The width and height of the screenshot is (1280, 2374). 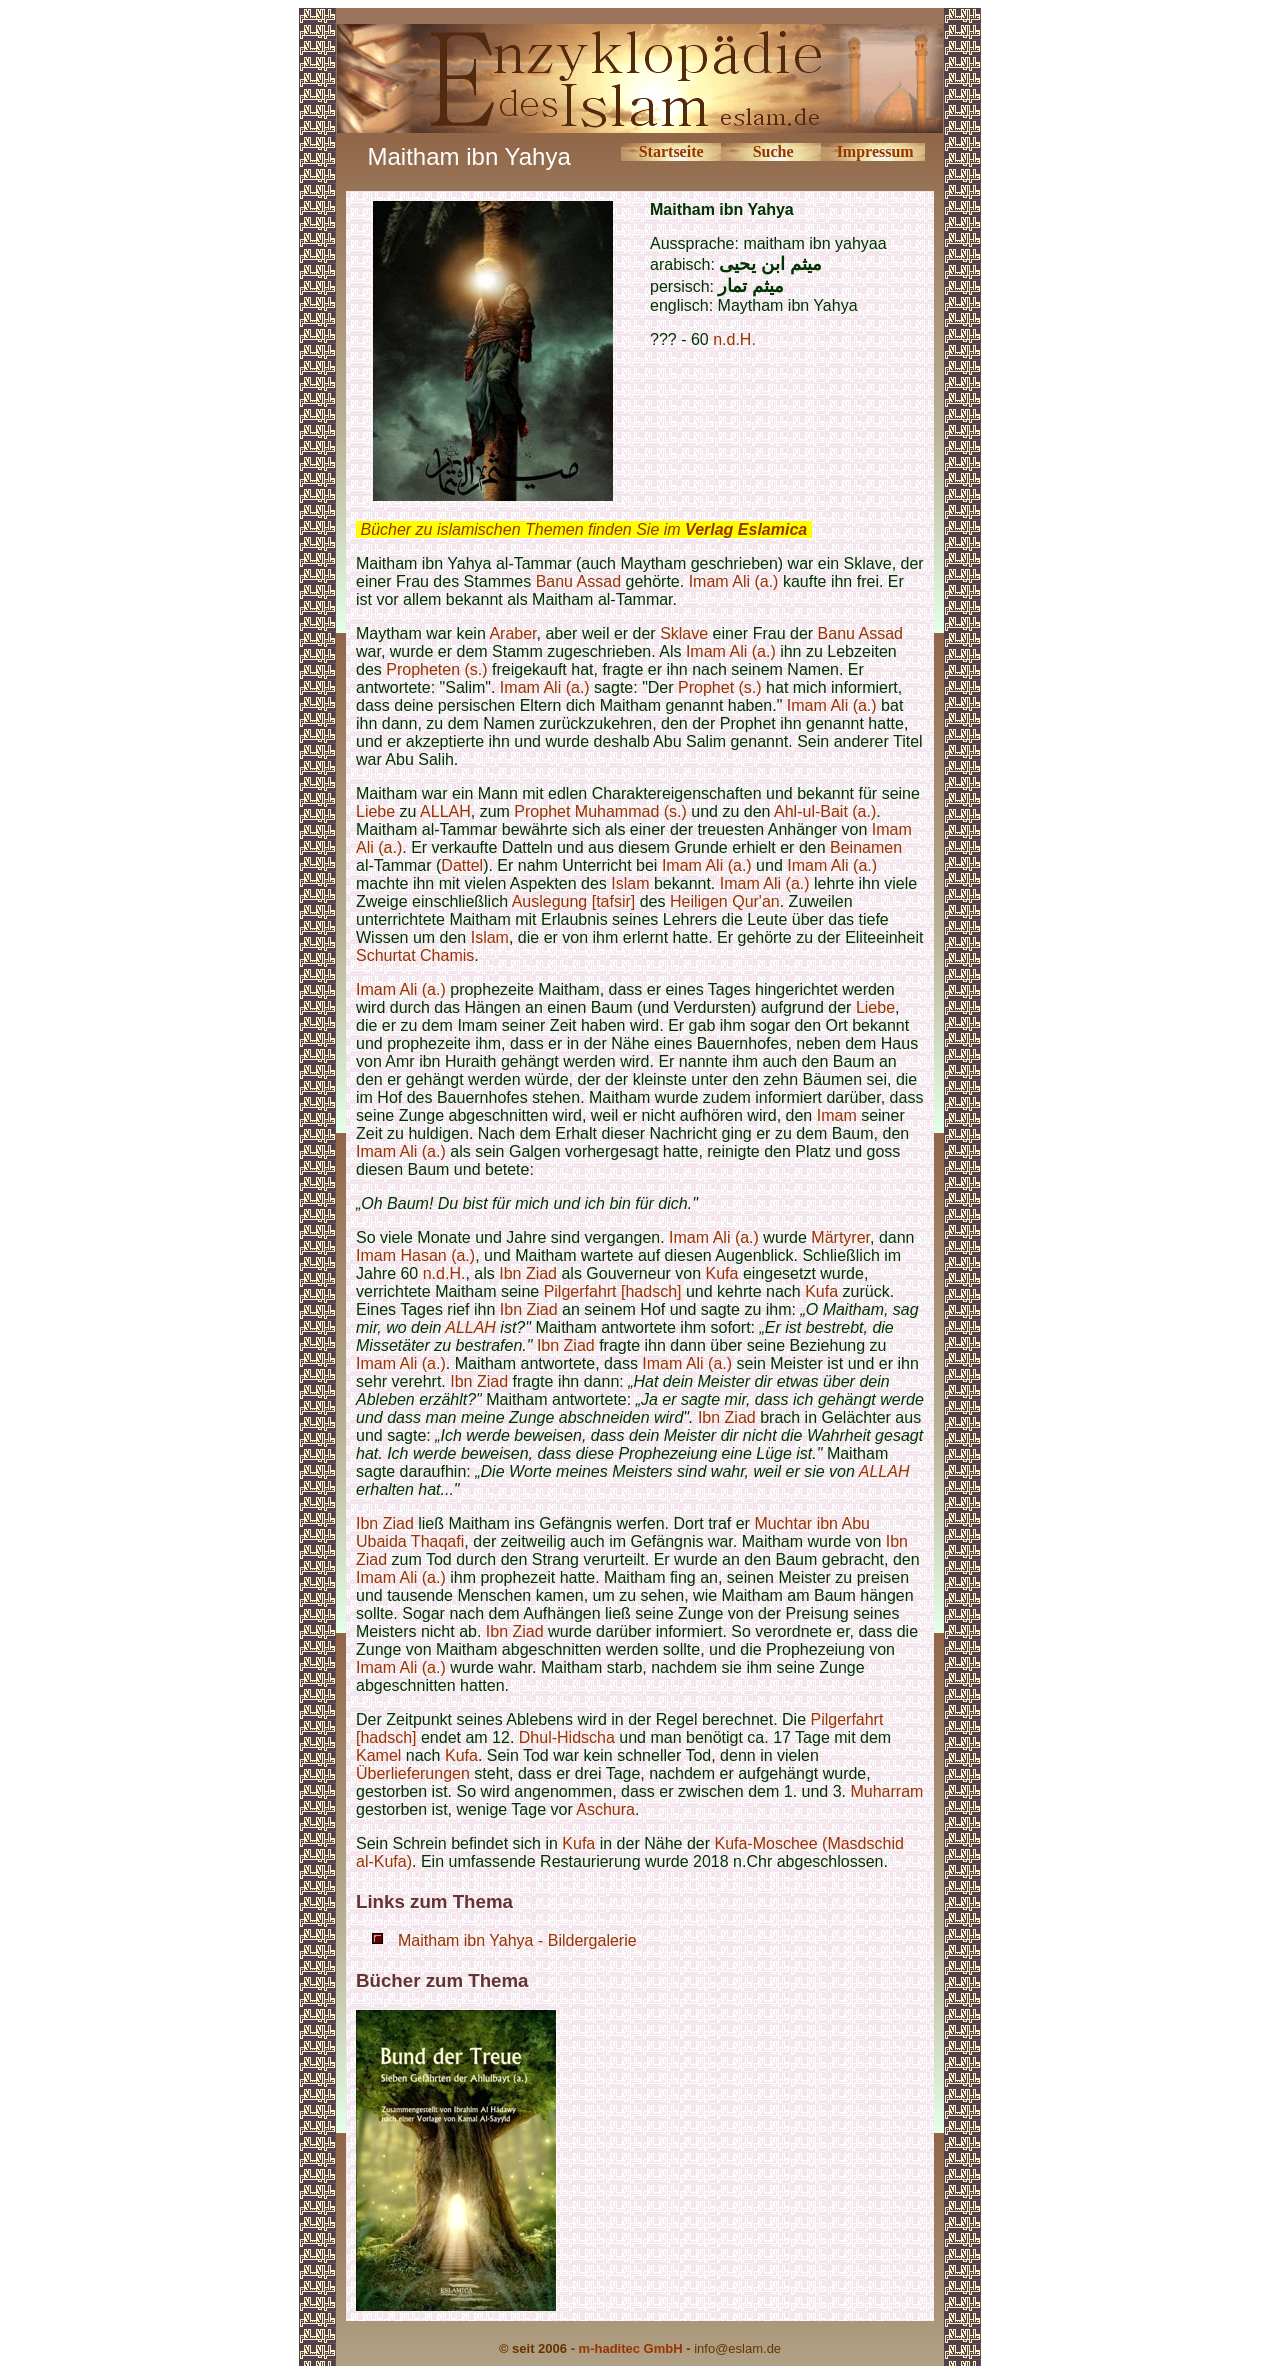 What do you see at coordinates (528, 1273) in the screenshot?
I see `Ibn Ziad` at bounding box center [528, 1273].